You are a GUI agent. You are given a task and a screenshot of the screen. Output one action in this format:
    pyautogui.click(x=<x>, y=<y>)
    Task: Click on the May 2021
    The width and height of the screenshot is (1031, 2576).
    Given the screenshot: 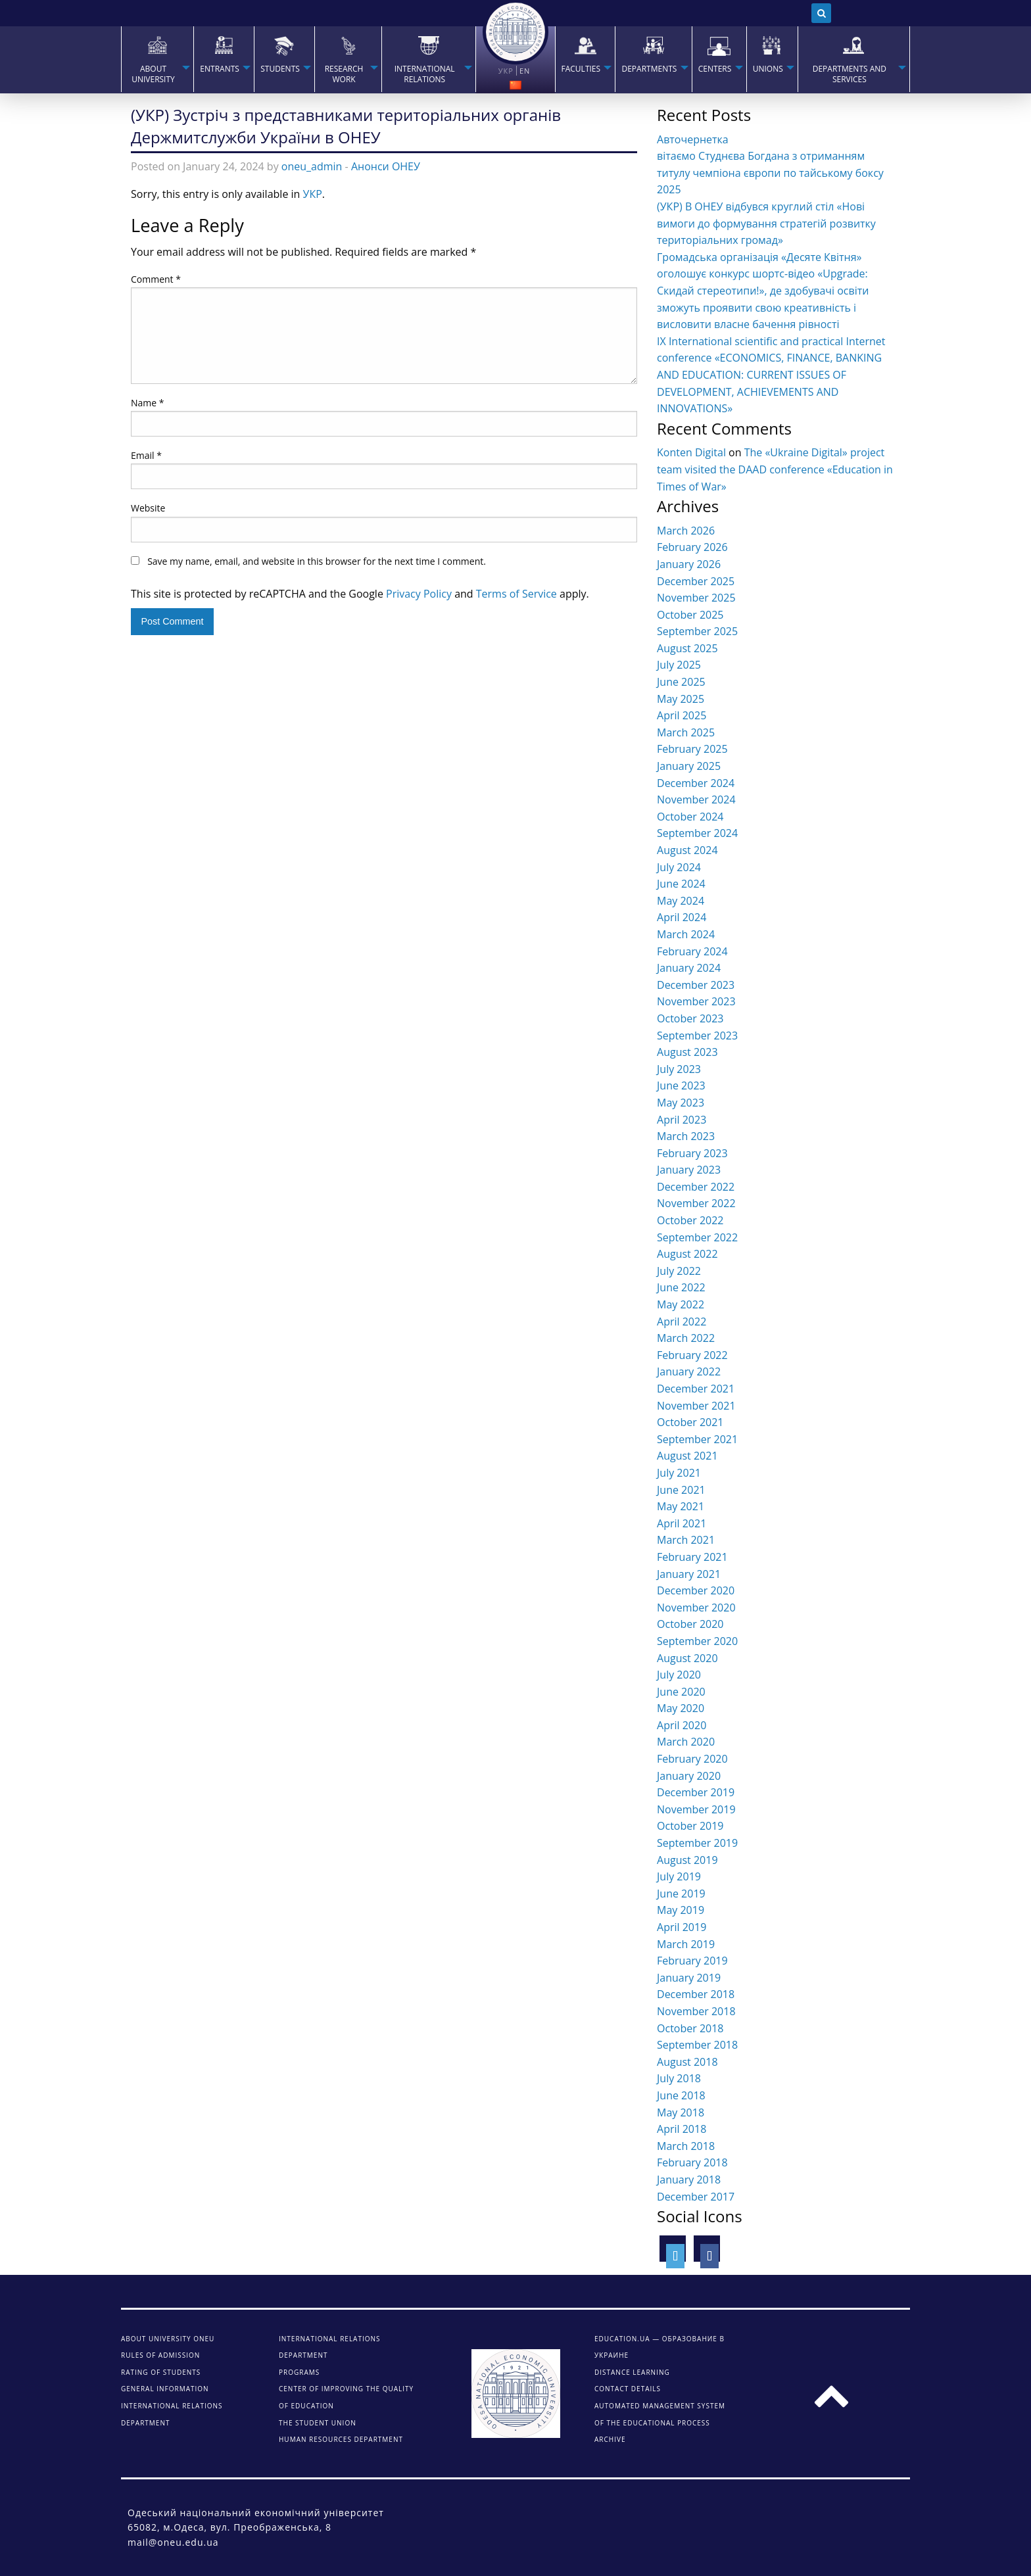 What is the action you would take?
    pyautogui.click(x=680, y=1506)
    